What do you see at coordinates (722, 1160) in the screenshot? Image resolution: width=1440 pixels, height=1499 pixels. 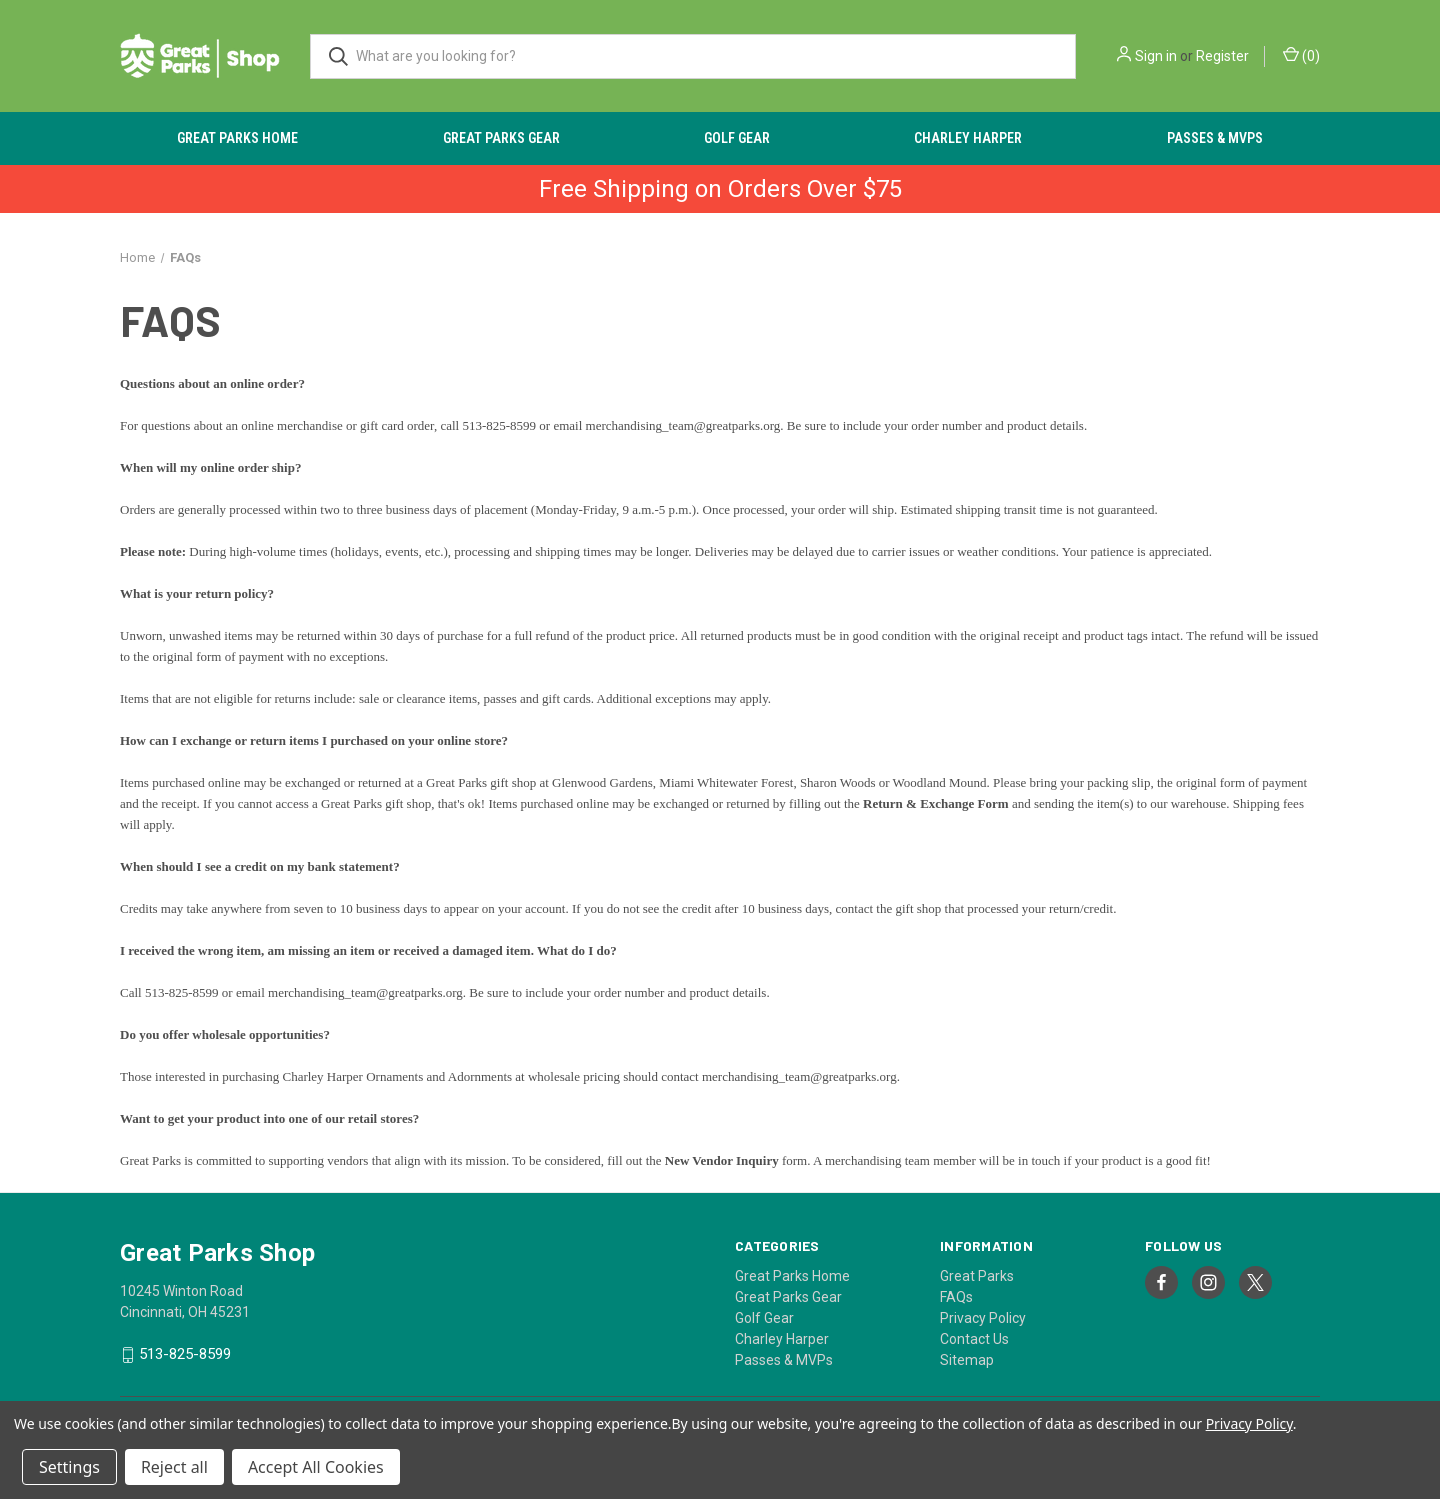 I see `New Vendor Inquiry` at bounding box center [722, 1160].